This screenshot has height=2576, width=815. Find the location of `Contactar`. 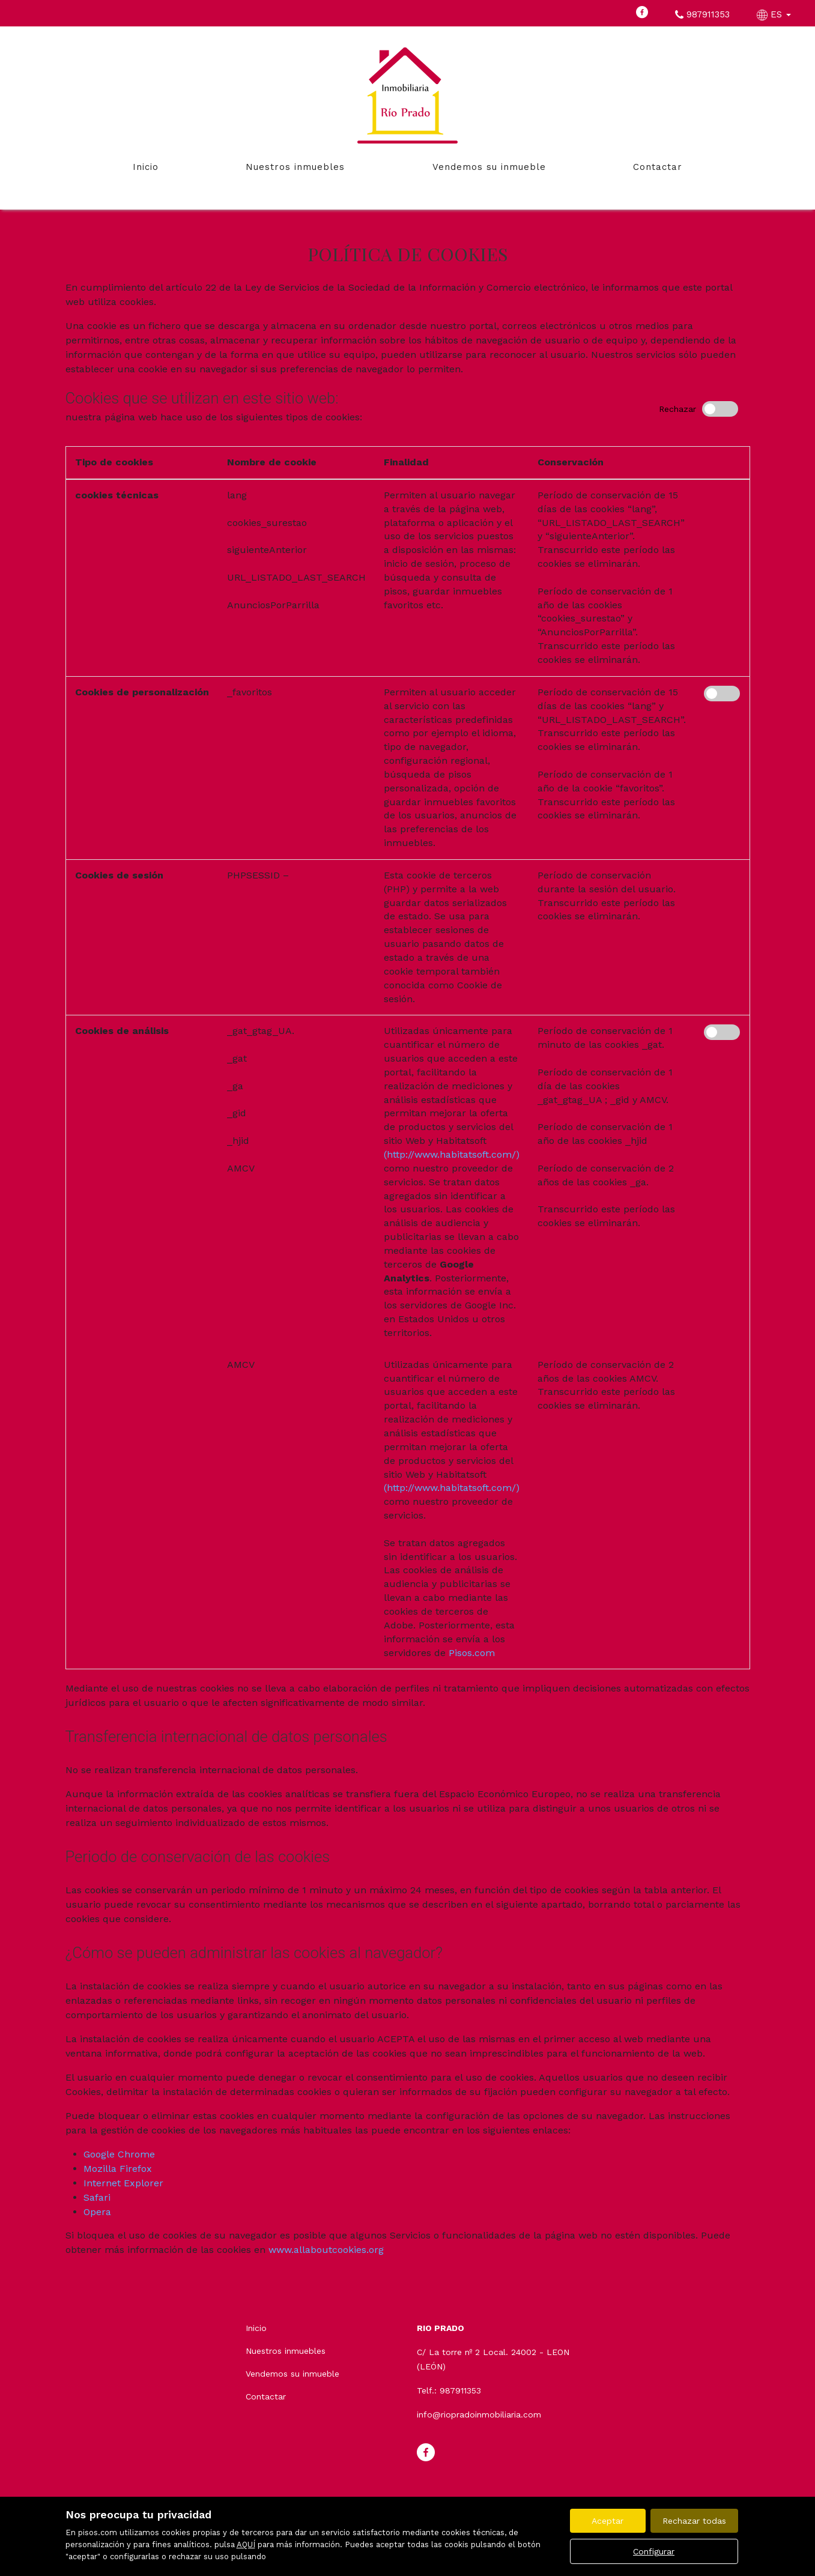

Contactar is located at coordinates (657, 167).